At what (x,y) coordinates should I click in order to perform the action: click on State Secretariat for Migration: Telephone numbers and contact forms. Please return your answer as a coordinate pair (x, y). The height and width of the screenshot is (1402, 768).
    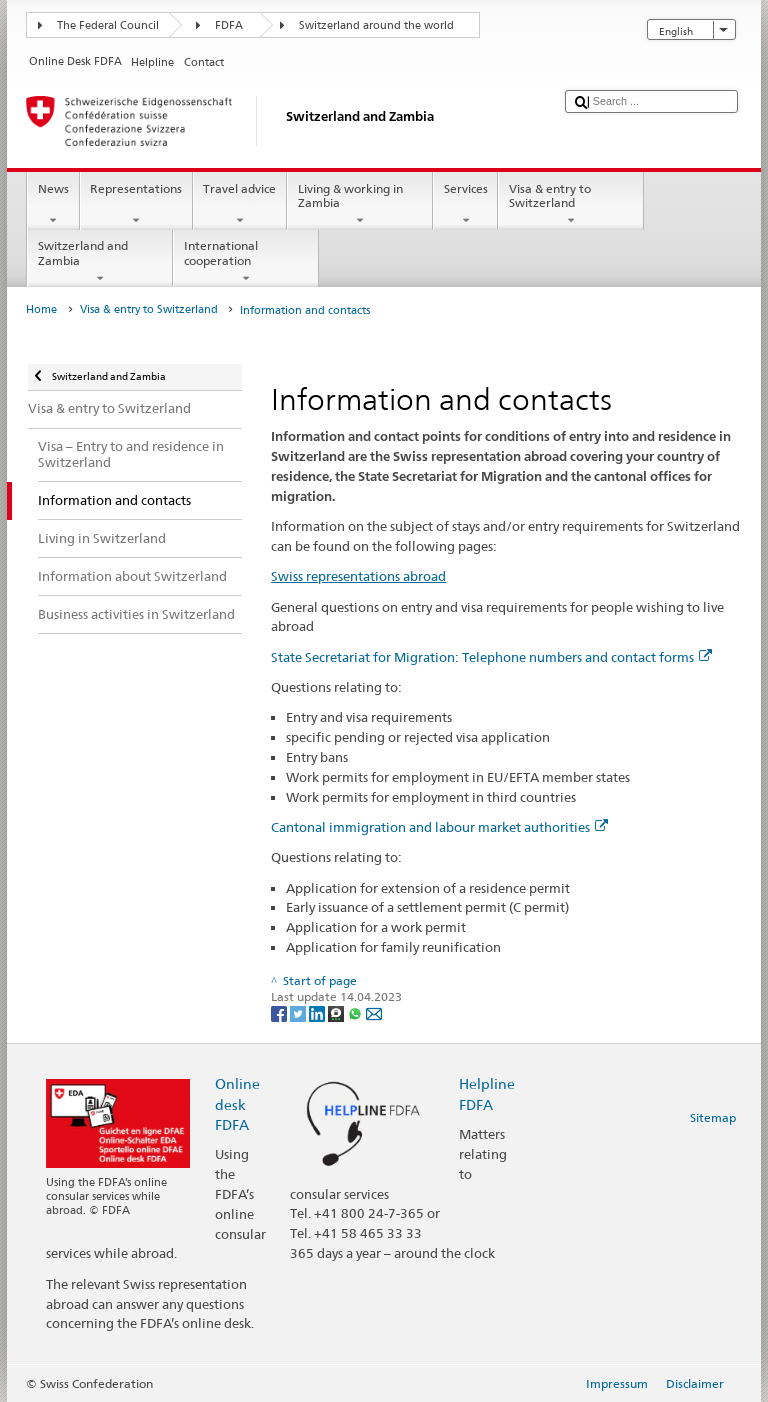
    Looking at the image, I should click on (491, 657).